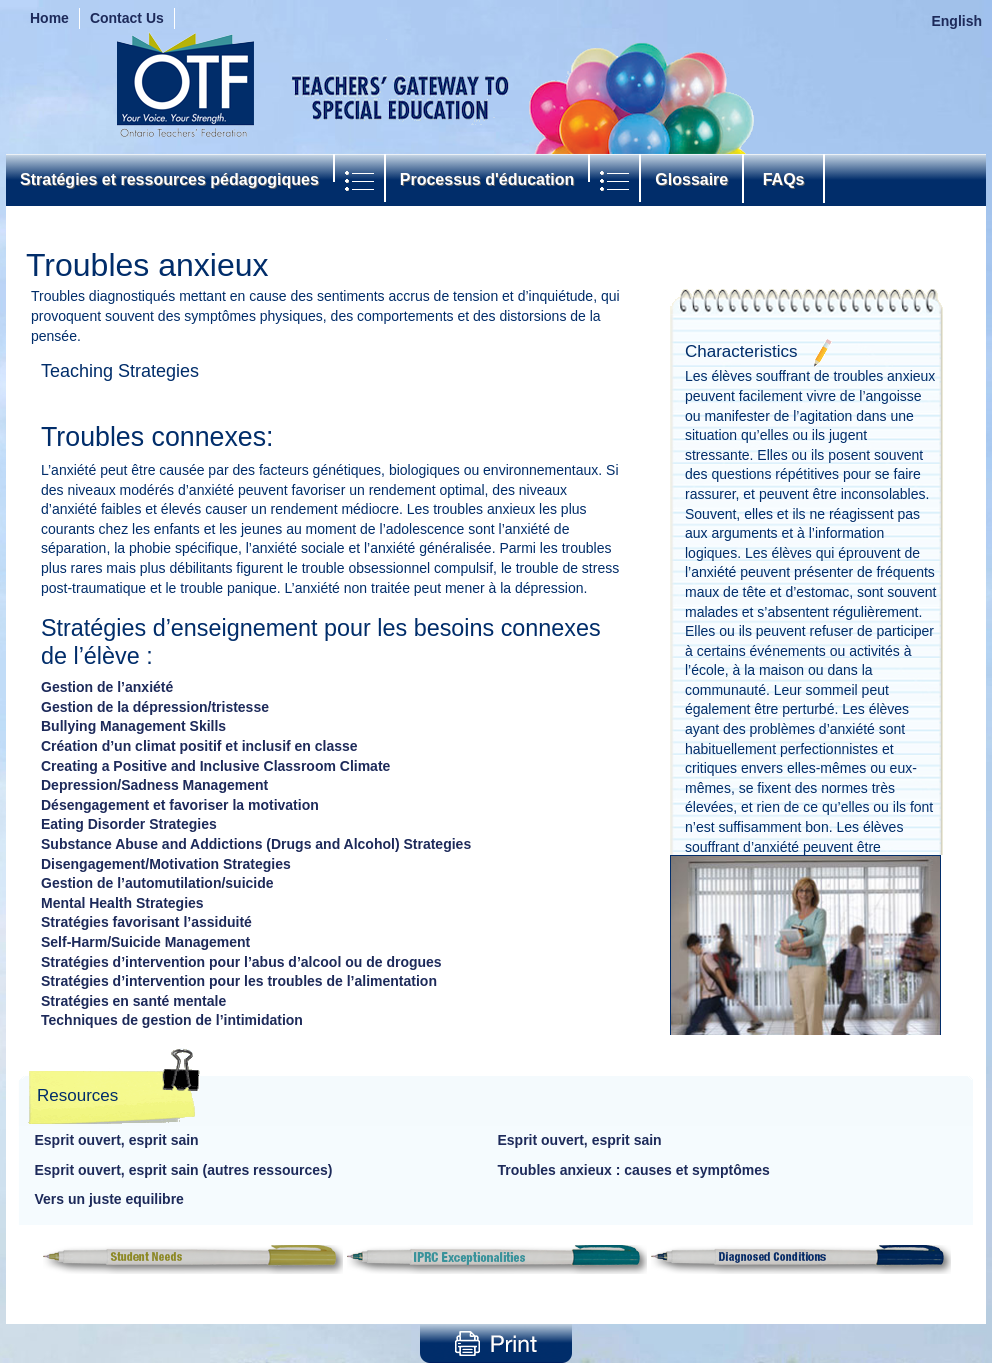 The image size is (992, 1363). I want to click on Stratégies et ressources pédagogiques, so click(169, 179).